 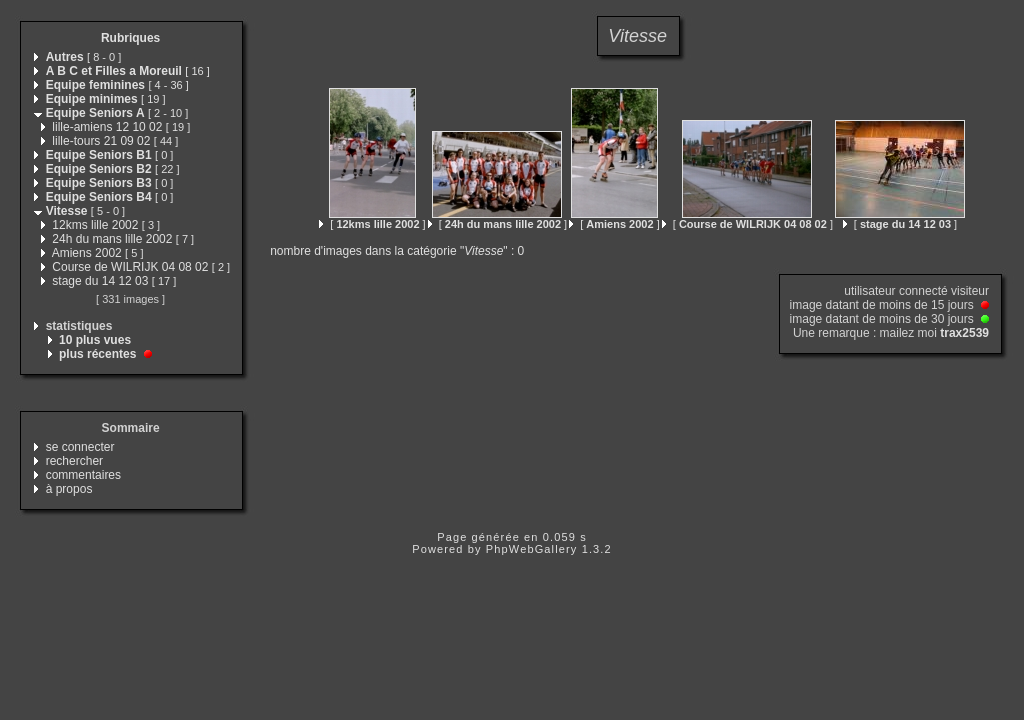 I want to click on rechercher, so click(x=74, y=461).